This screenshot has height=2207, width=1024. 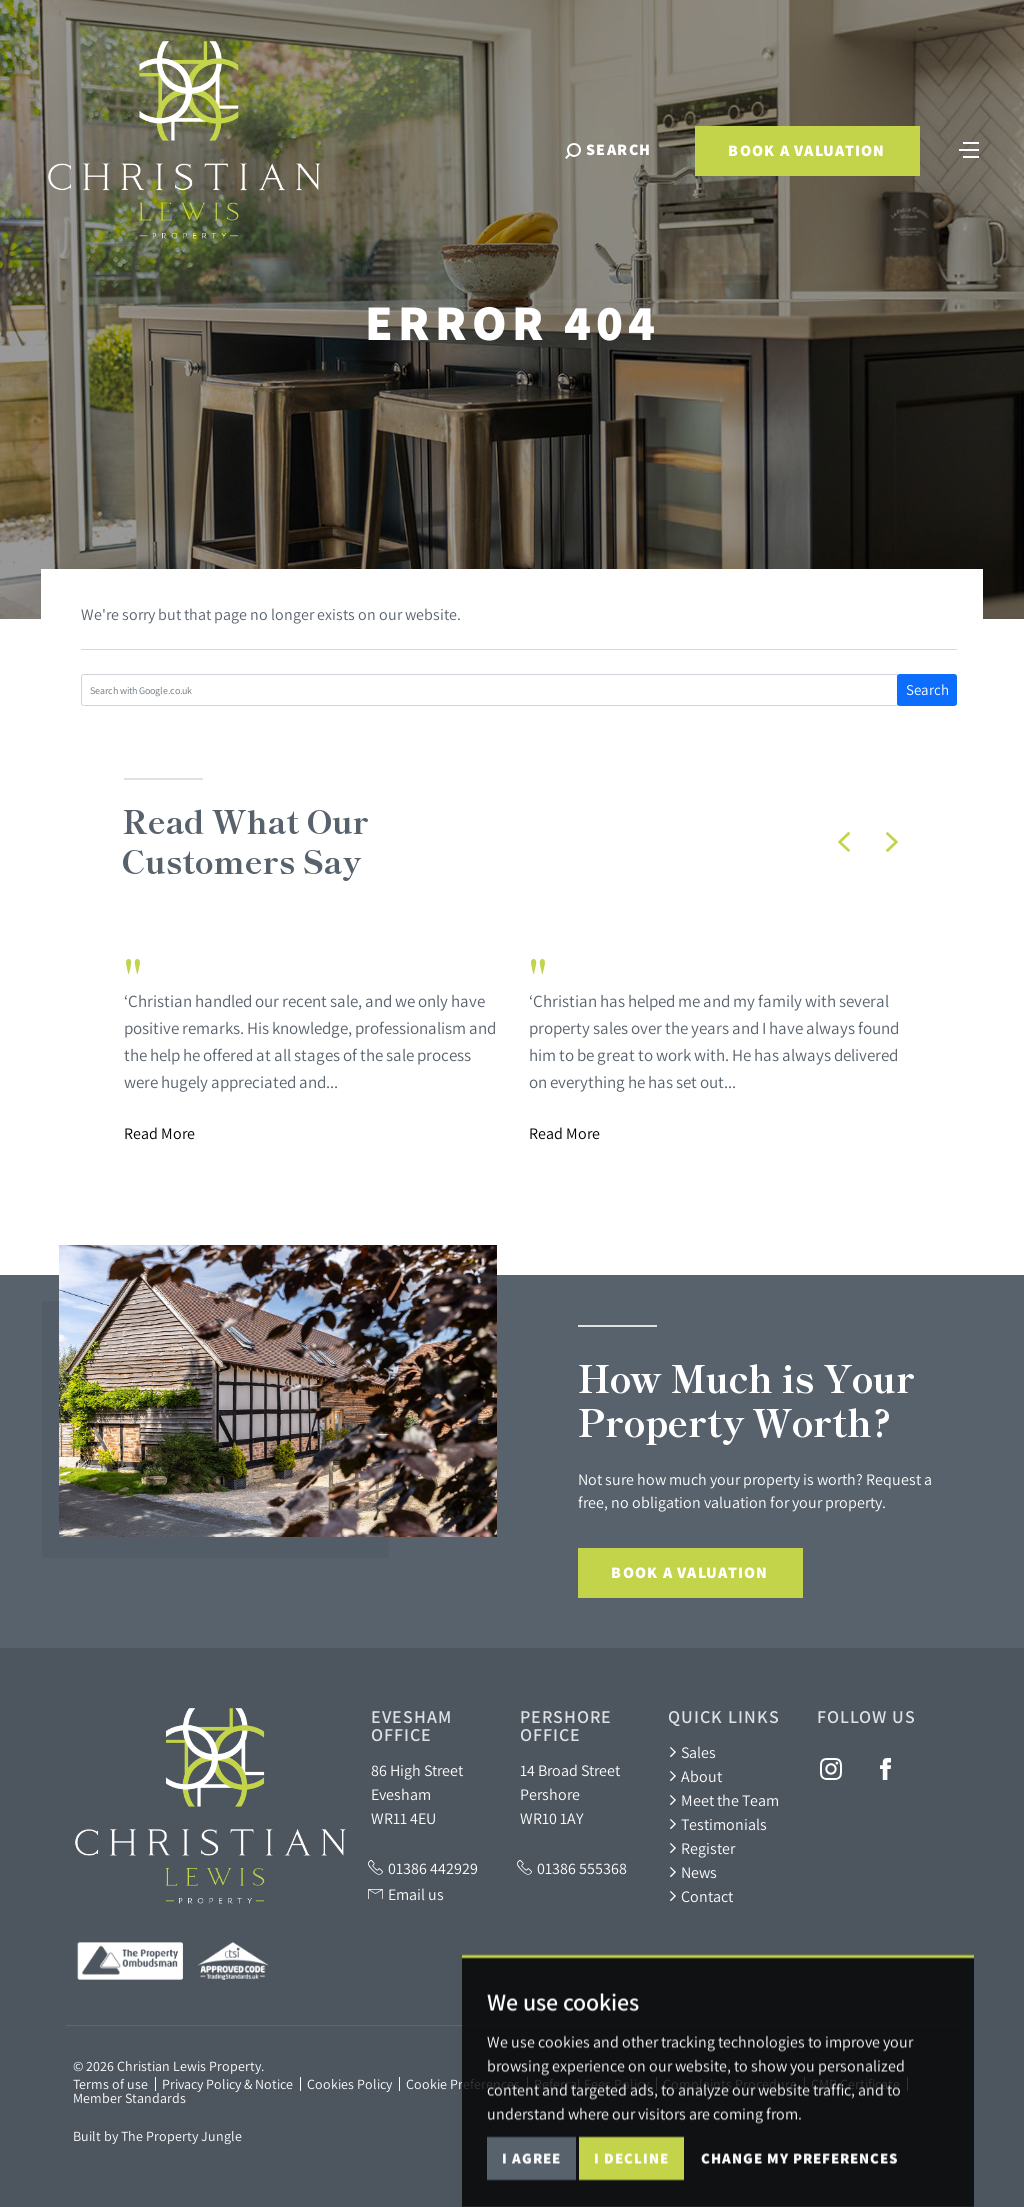 I want to click on [button], so click(x=844, y=842).